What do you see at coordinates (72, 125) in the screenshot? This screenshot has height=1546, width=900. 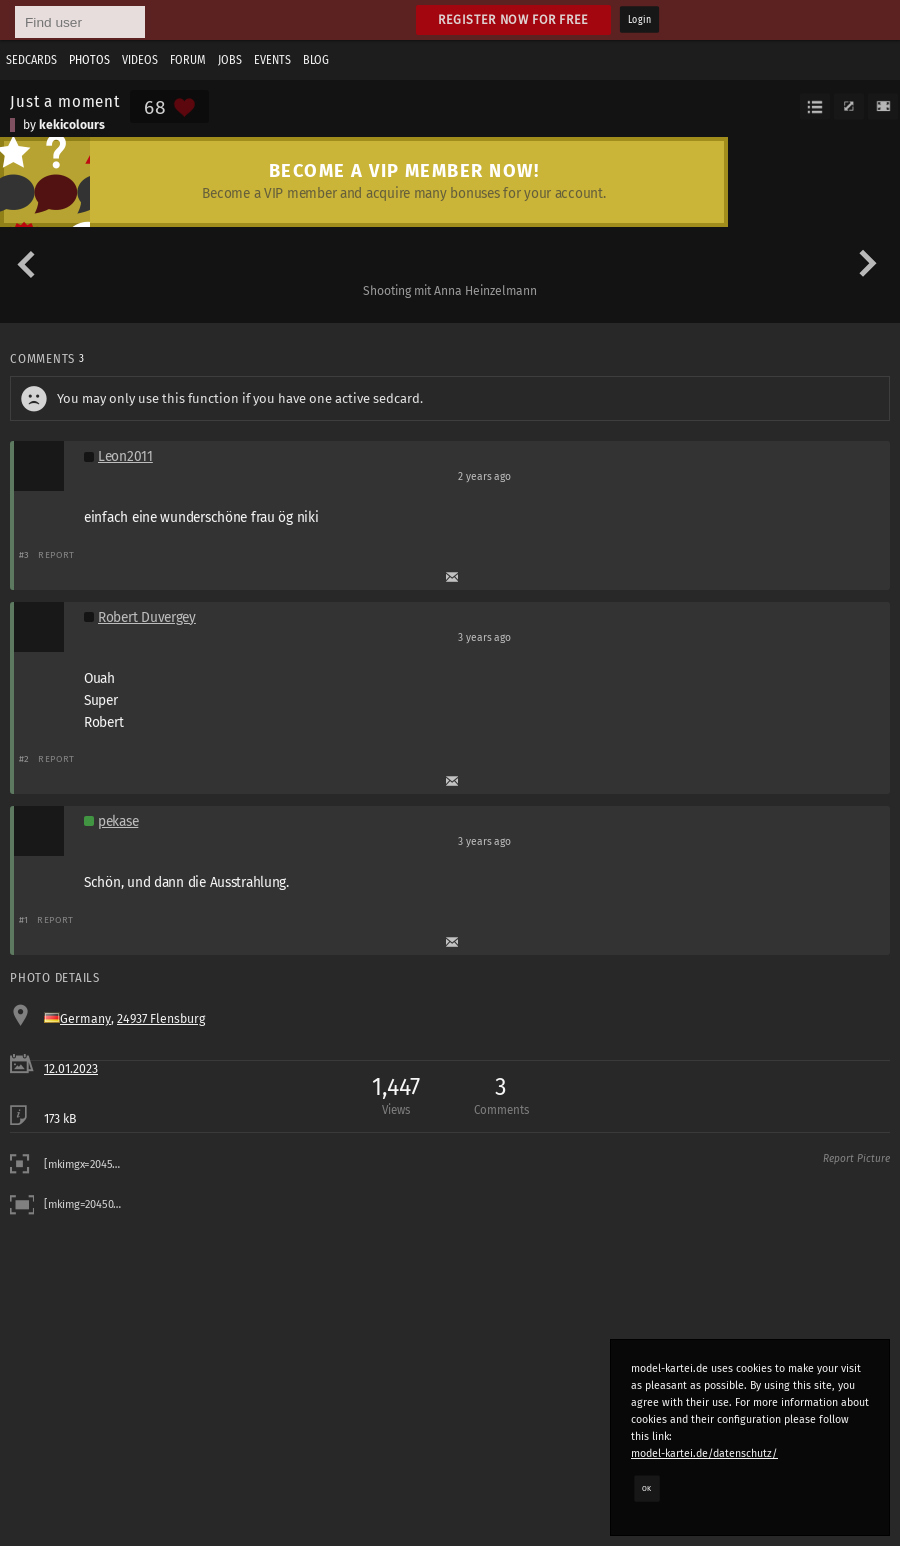 I see `kekicolours` at bounding box center [72, 125].